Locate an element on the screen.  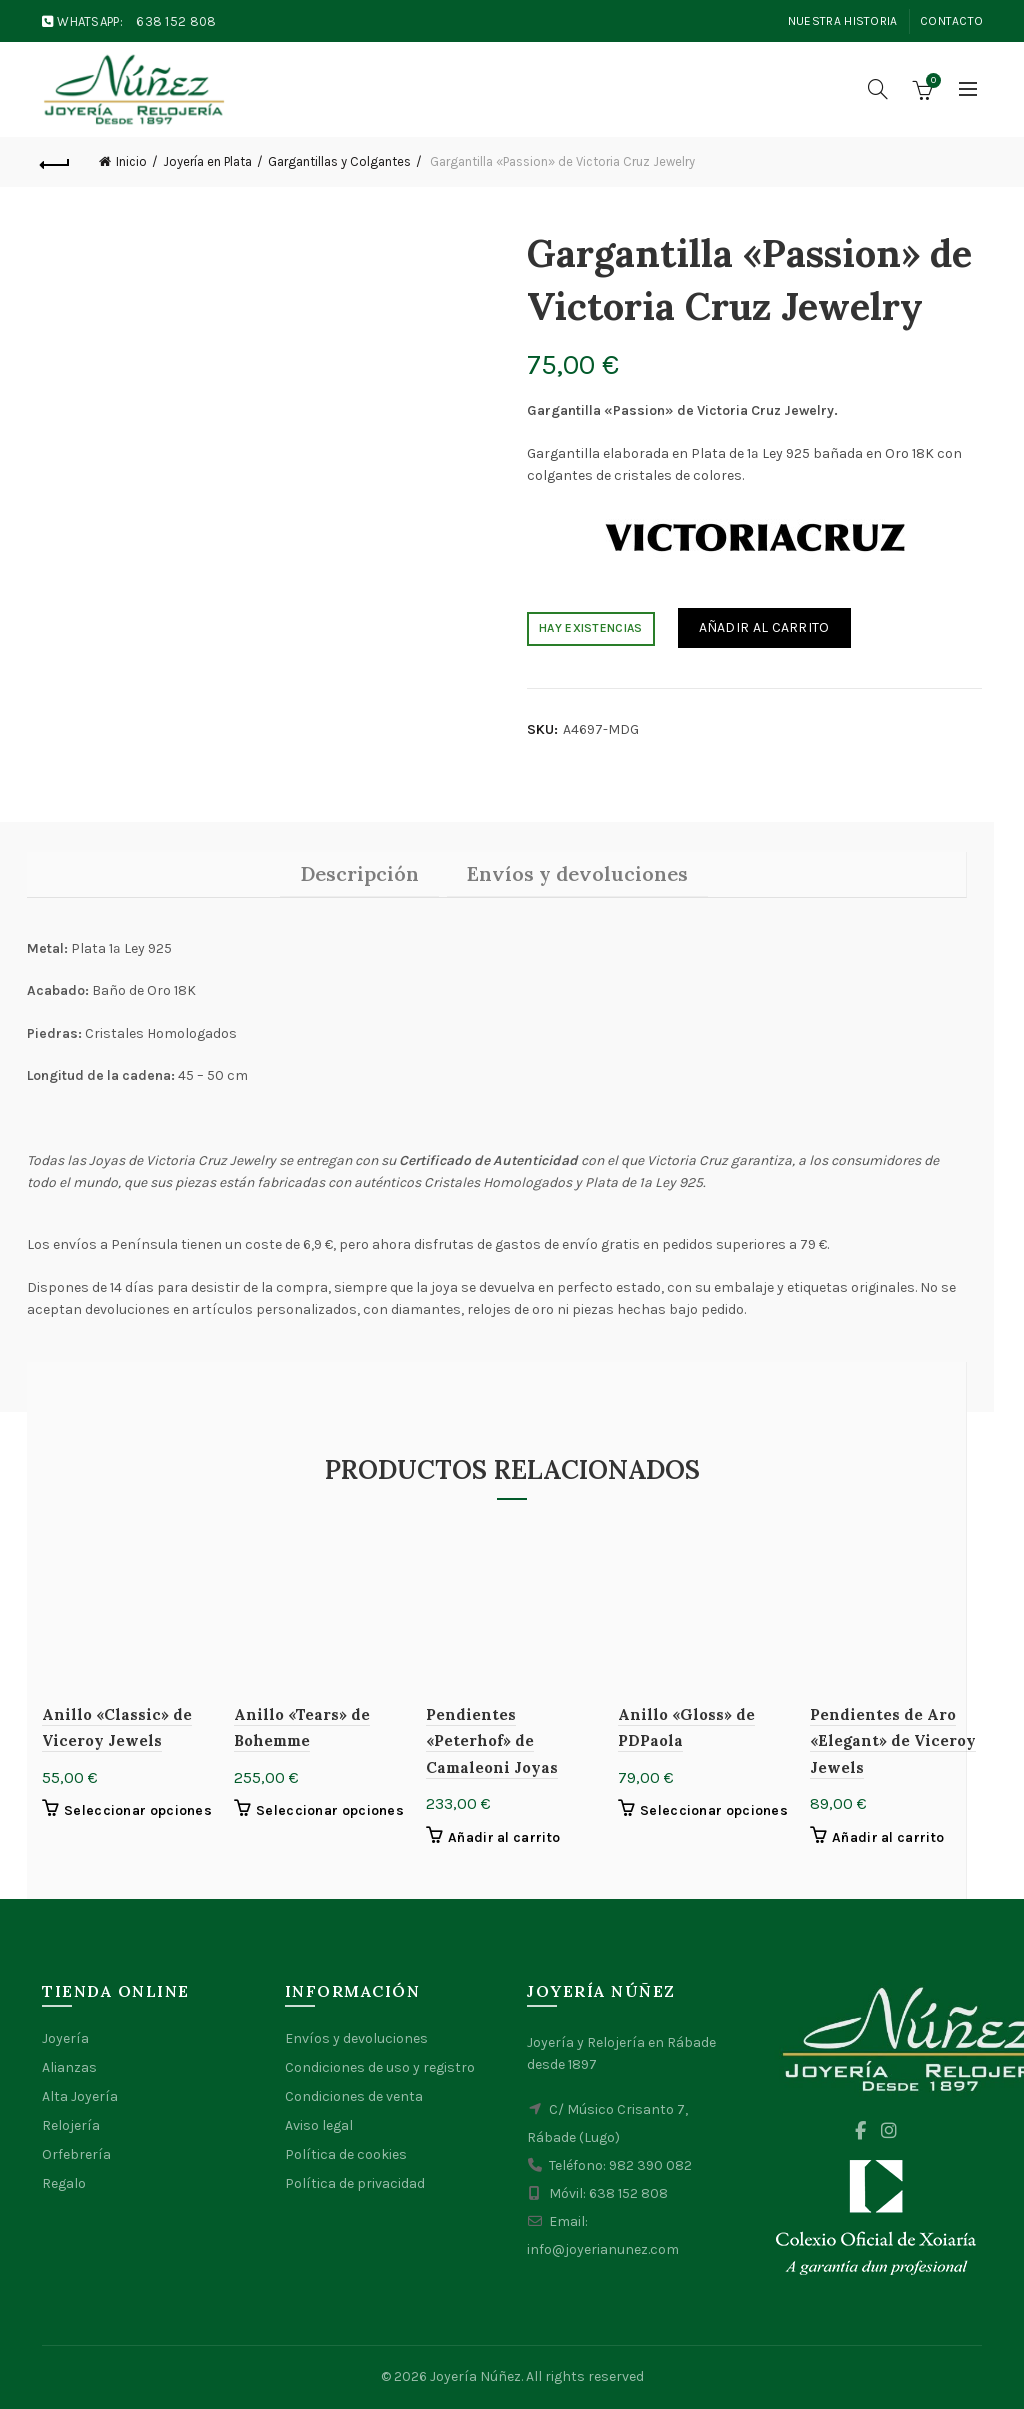
Joyería is located at coordinates (65, 2038).